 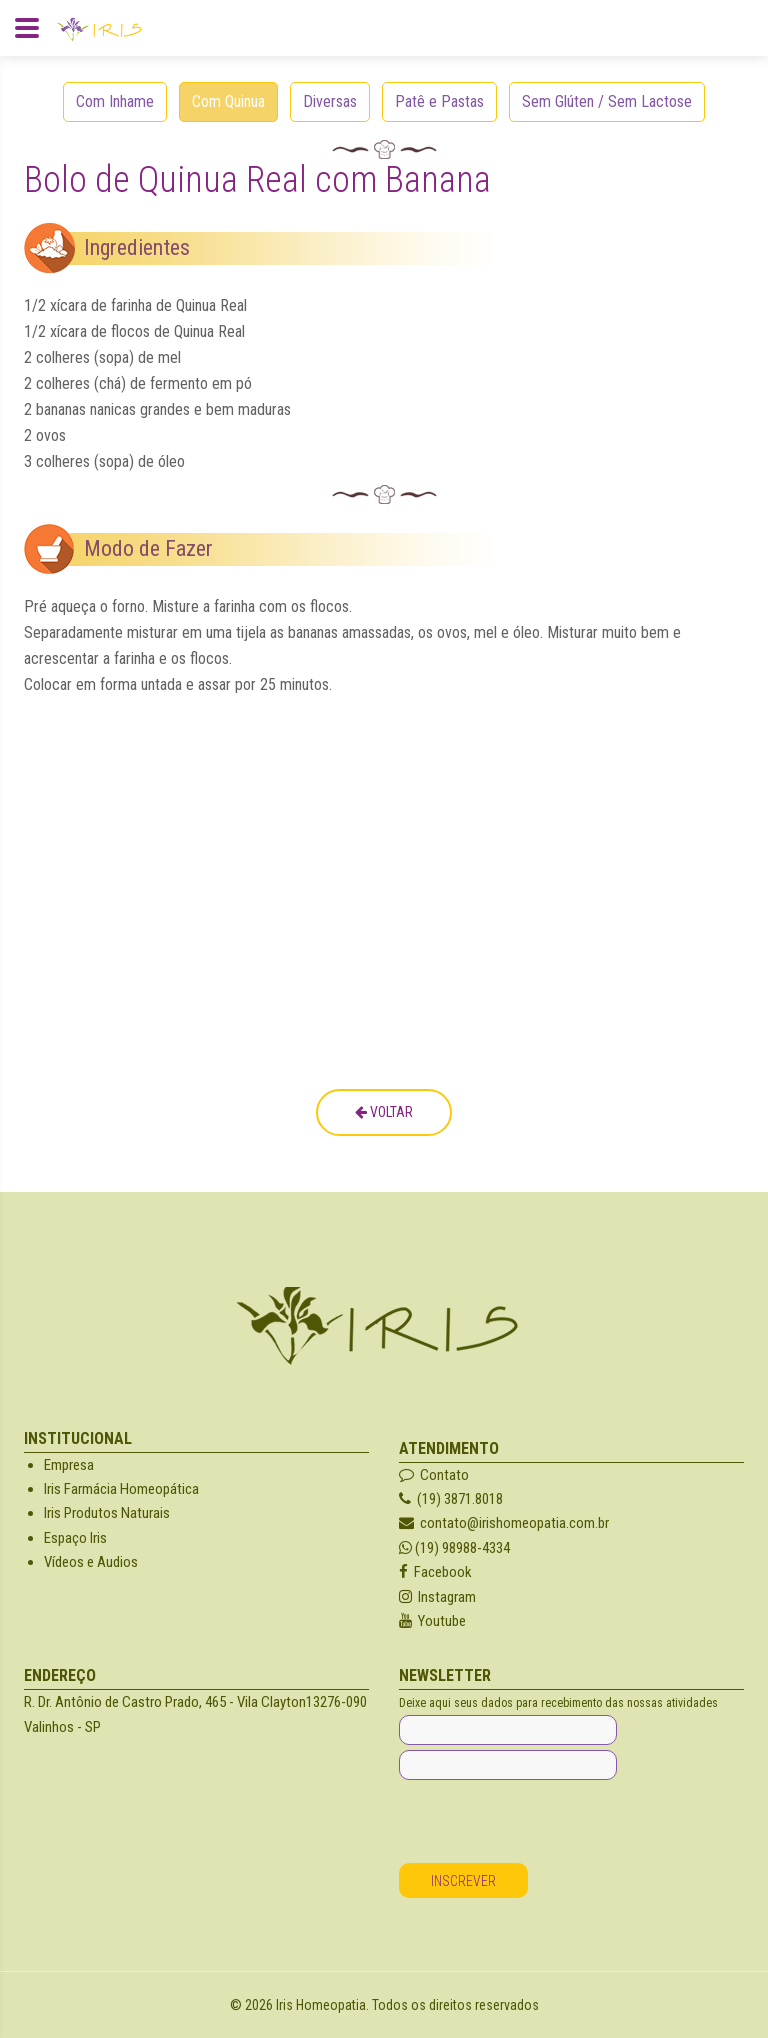 What do you see at coordinates (607, 101) in the screenshot?
I see `Sem Glúten / Sem Lactose` at bounding box center [607, 101].